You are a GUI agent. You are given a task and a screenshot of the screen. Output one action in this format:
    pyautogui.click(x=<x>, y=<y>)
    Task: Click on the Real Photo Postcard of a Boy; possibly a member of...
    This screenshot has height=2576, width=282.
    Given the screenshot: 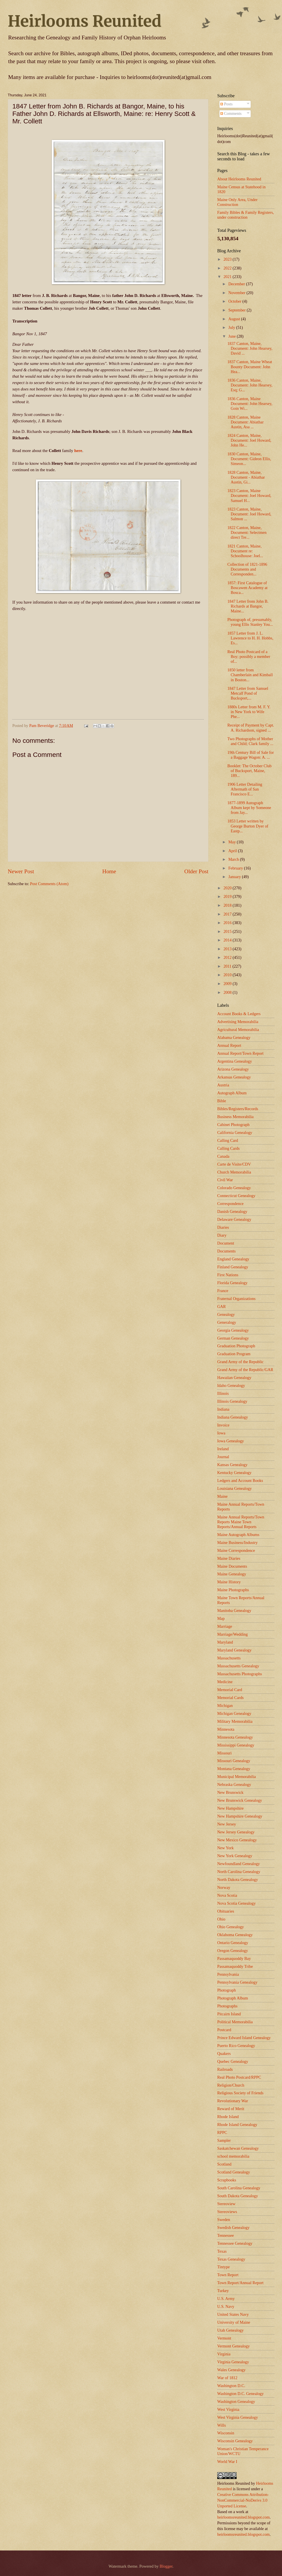 What is the action you would take?
    pyautogui.click(x=248, y=657)
    